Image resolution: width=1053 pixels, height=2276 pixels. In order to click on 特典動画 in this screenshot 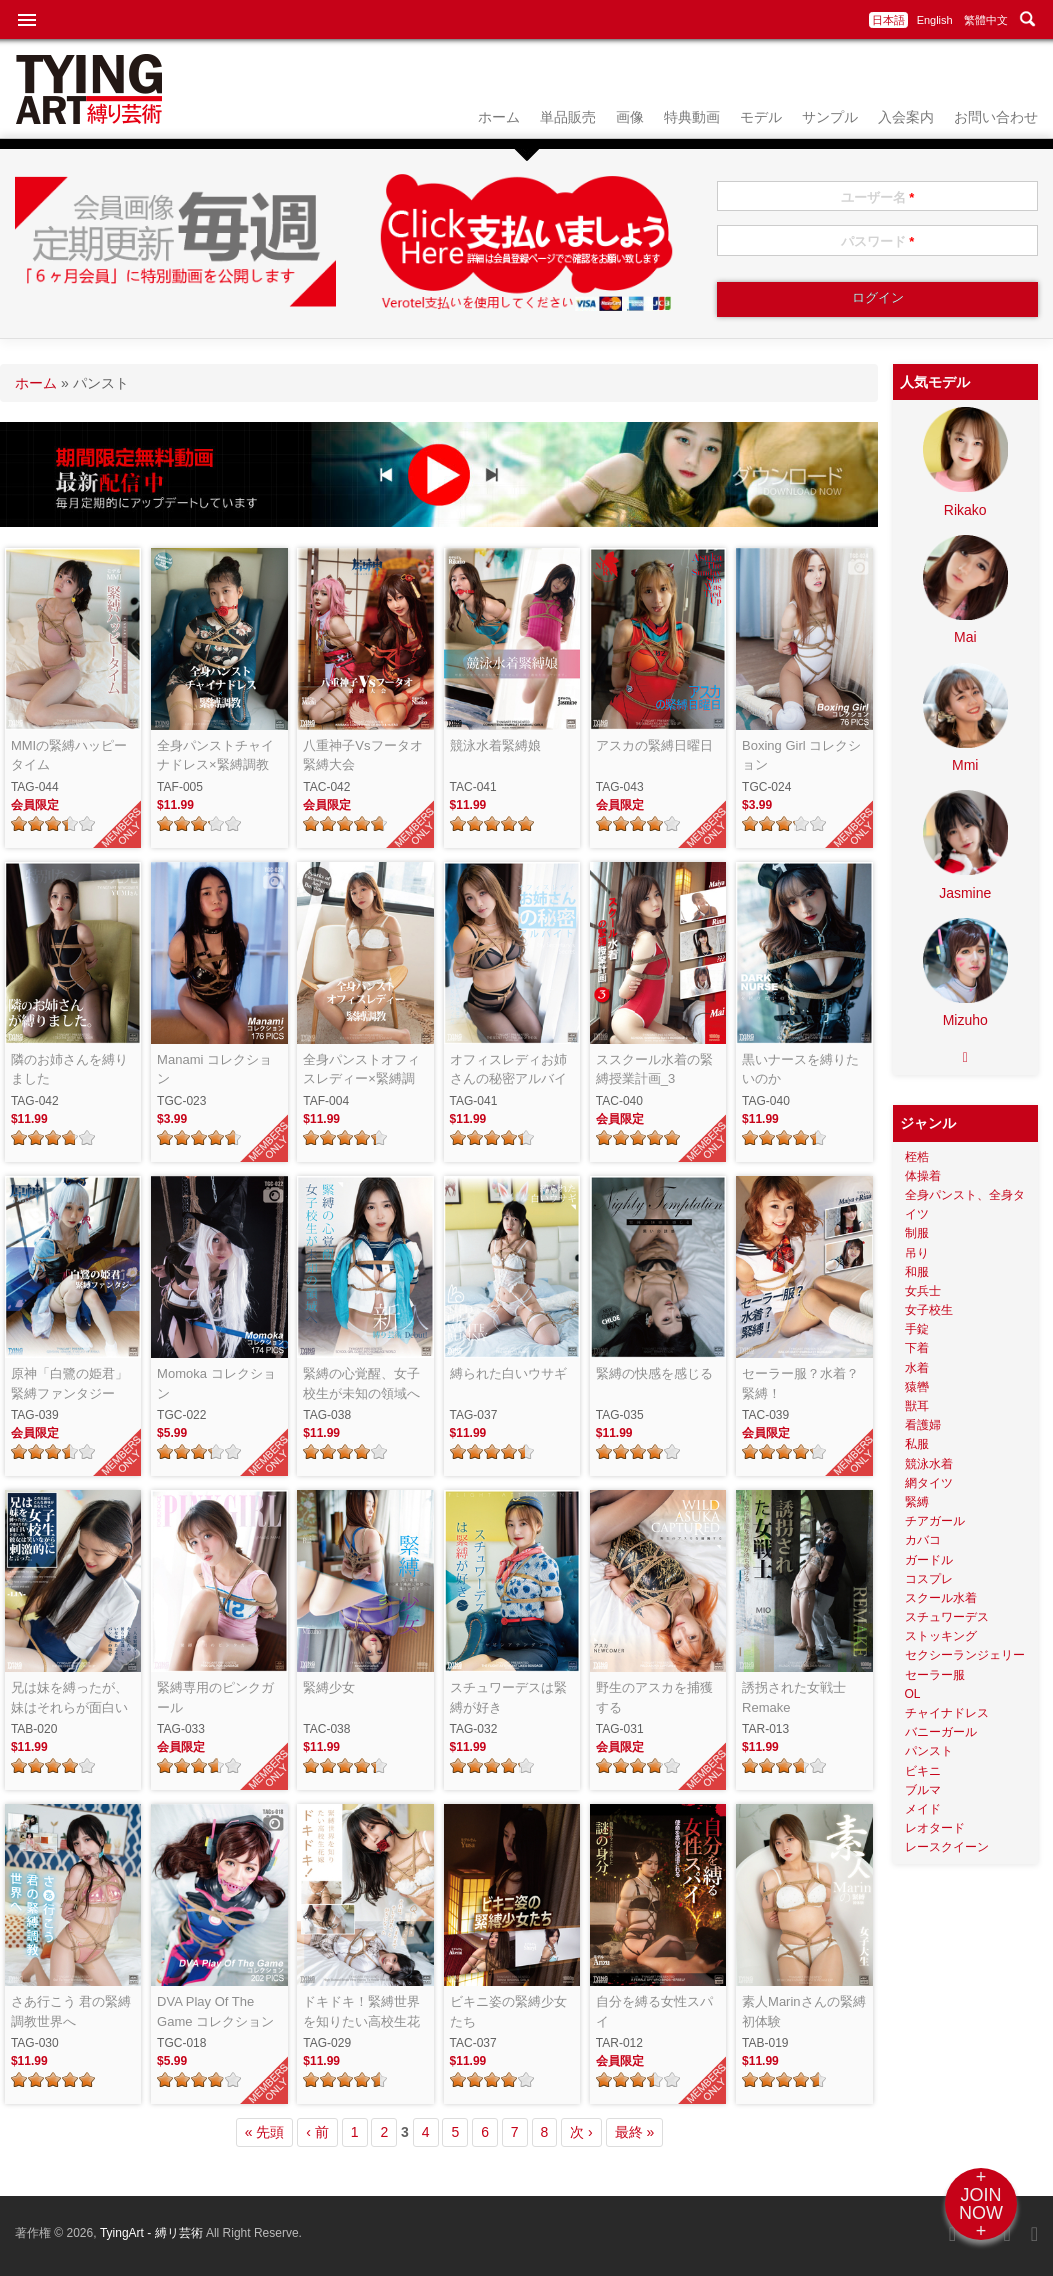, I will do `click(692, 117)`.